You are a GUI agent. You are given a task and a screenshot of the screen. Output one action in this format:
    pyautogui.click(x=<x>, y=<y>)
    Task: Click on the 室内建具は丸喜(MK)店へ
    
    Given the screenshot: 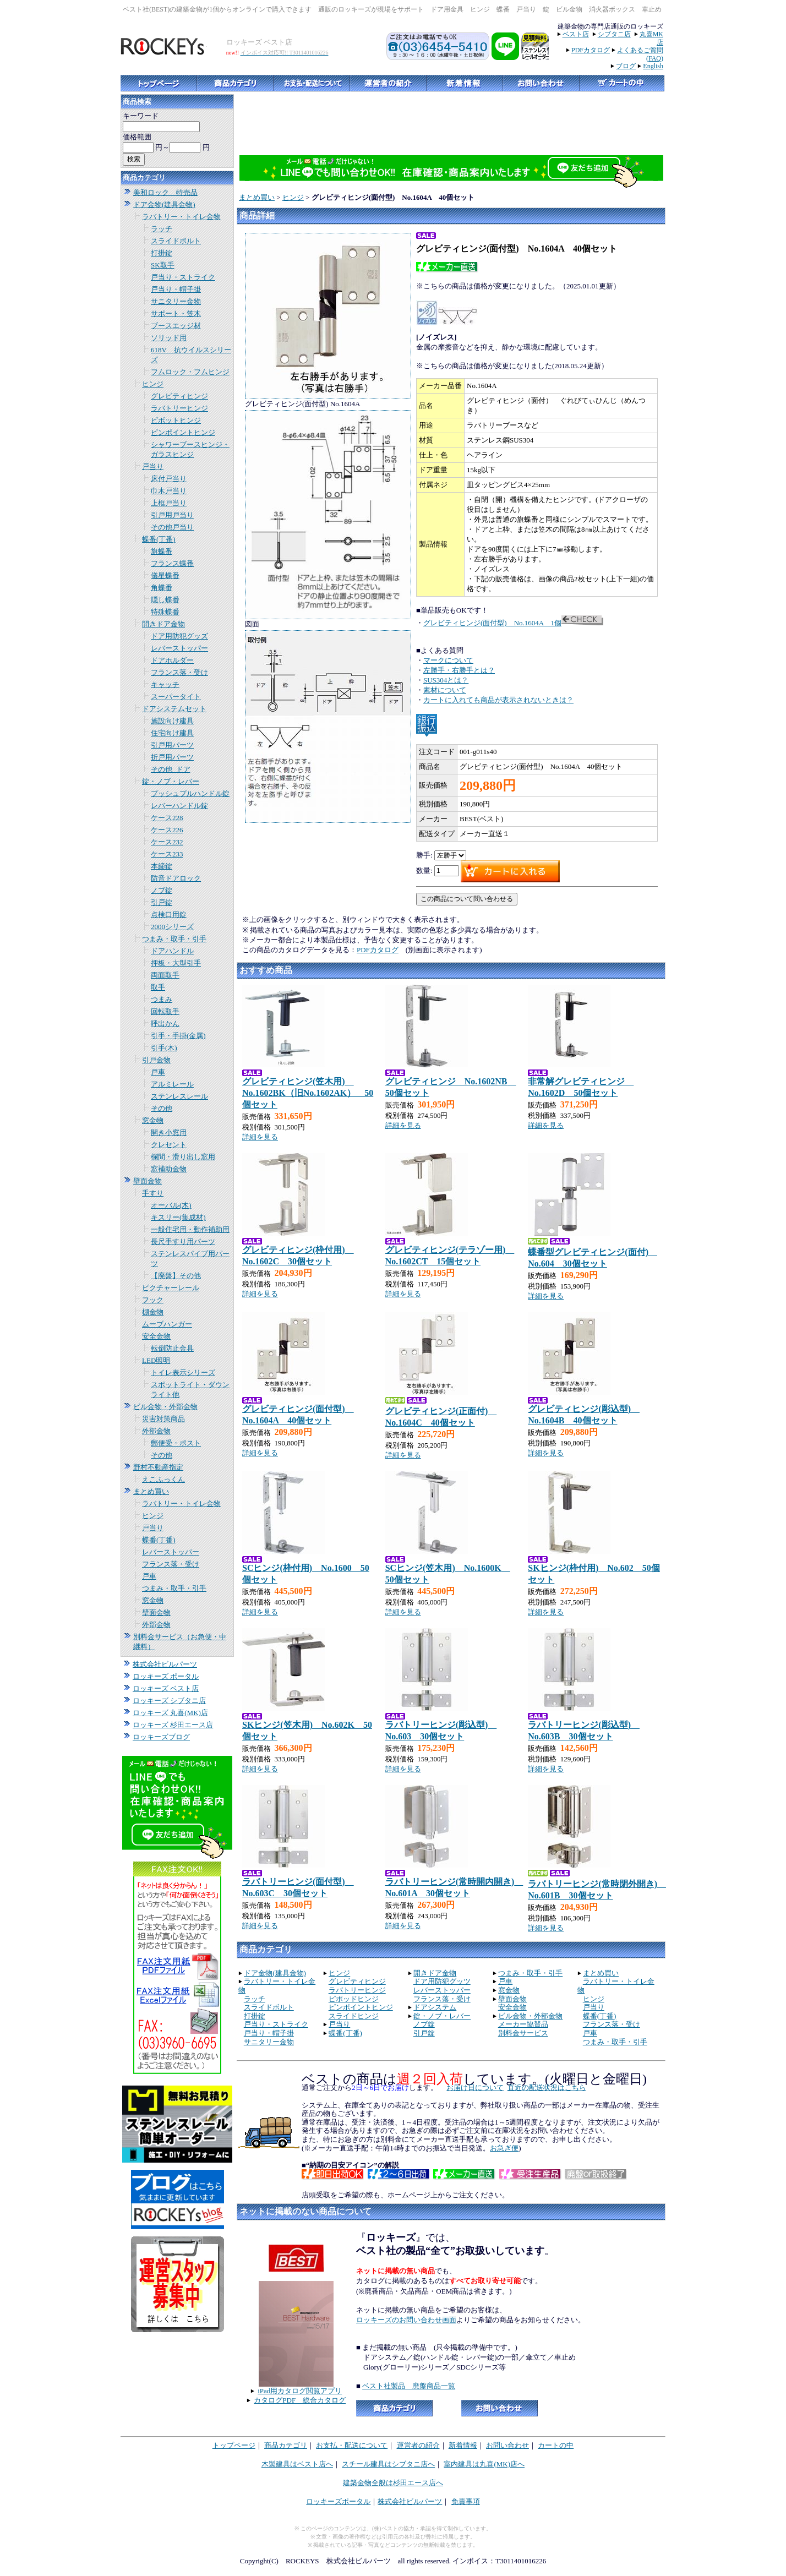 What is the action you would take?
    pyautogui.click(x=484, y=2464)
    